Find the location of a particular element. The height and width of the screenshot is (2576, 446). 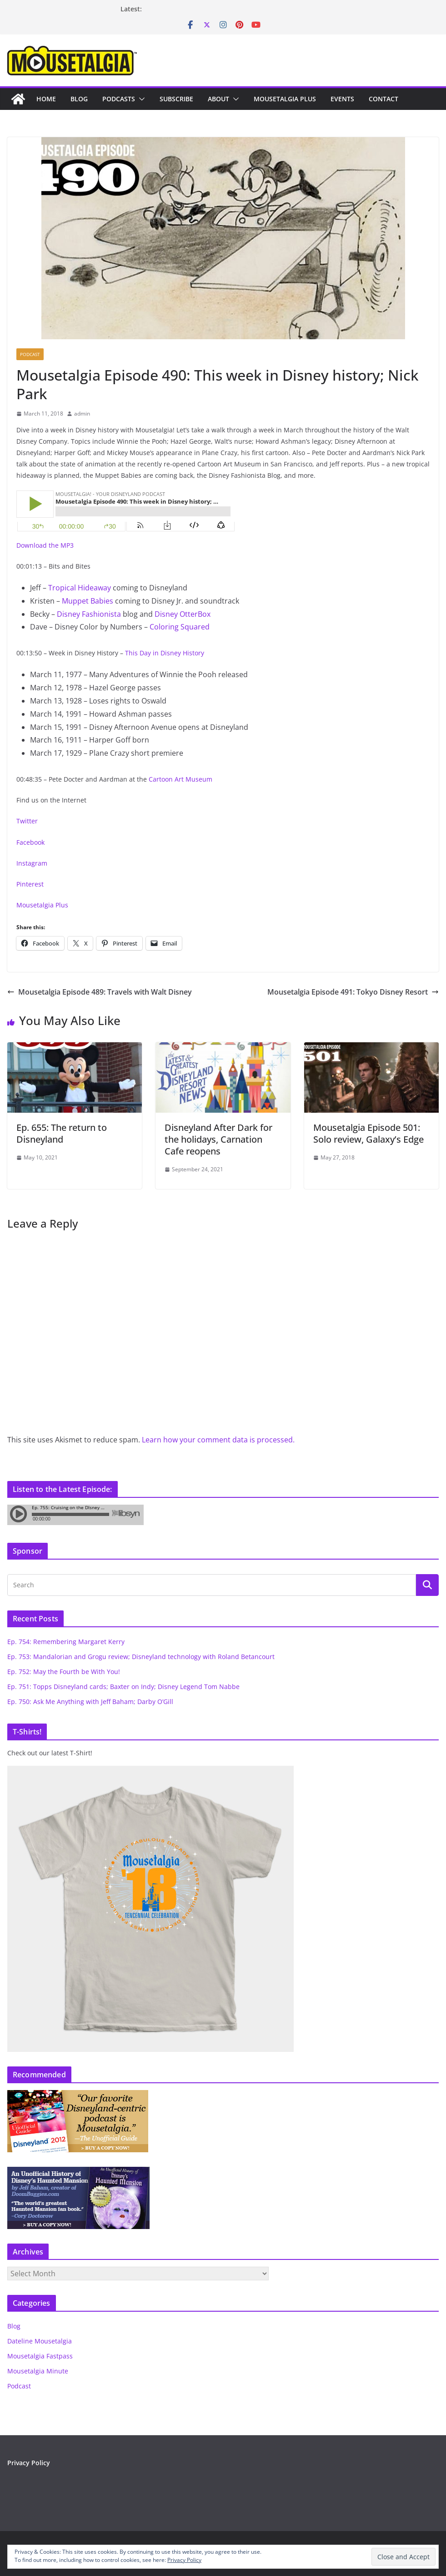

Podcasts is located at coordinates (118, 98).